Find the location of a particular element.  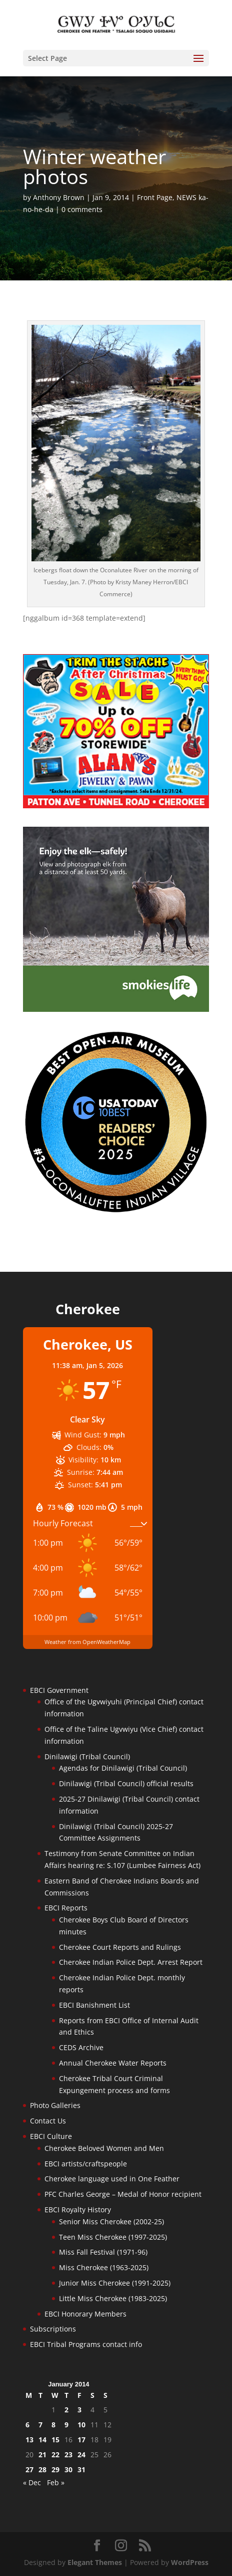

EBCI Banishment List is located at coordinates (94, 2005).